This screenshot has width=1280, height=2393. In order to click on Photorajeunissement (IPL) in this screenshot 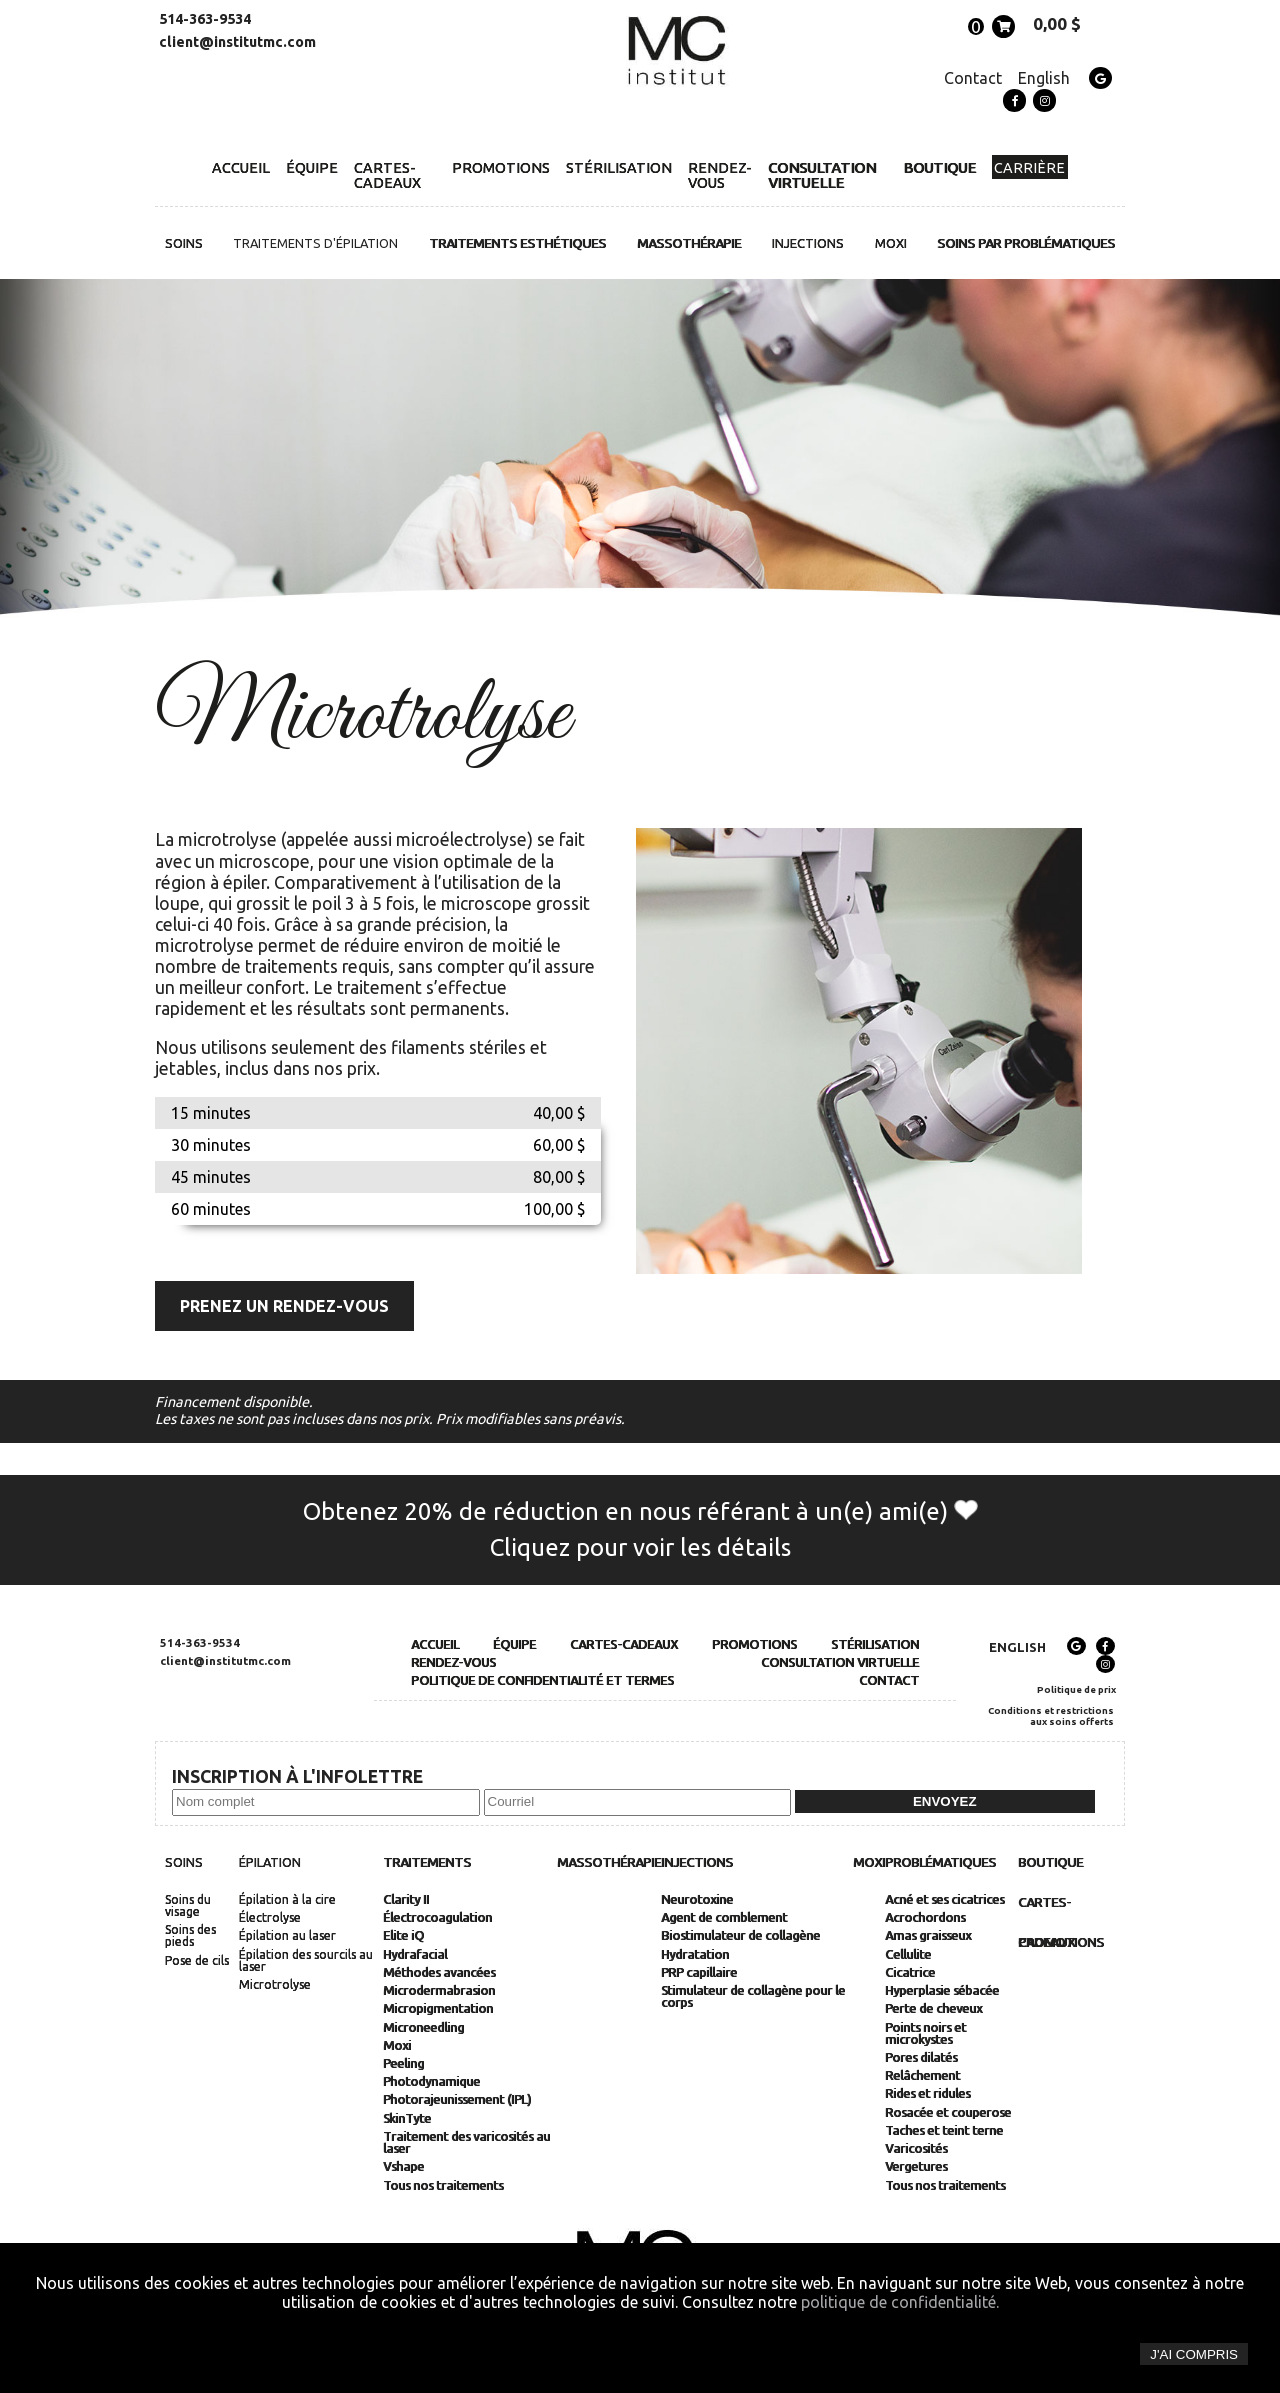, I will do `click(457, 2100)`.